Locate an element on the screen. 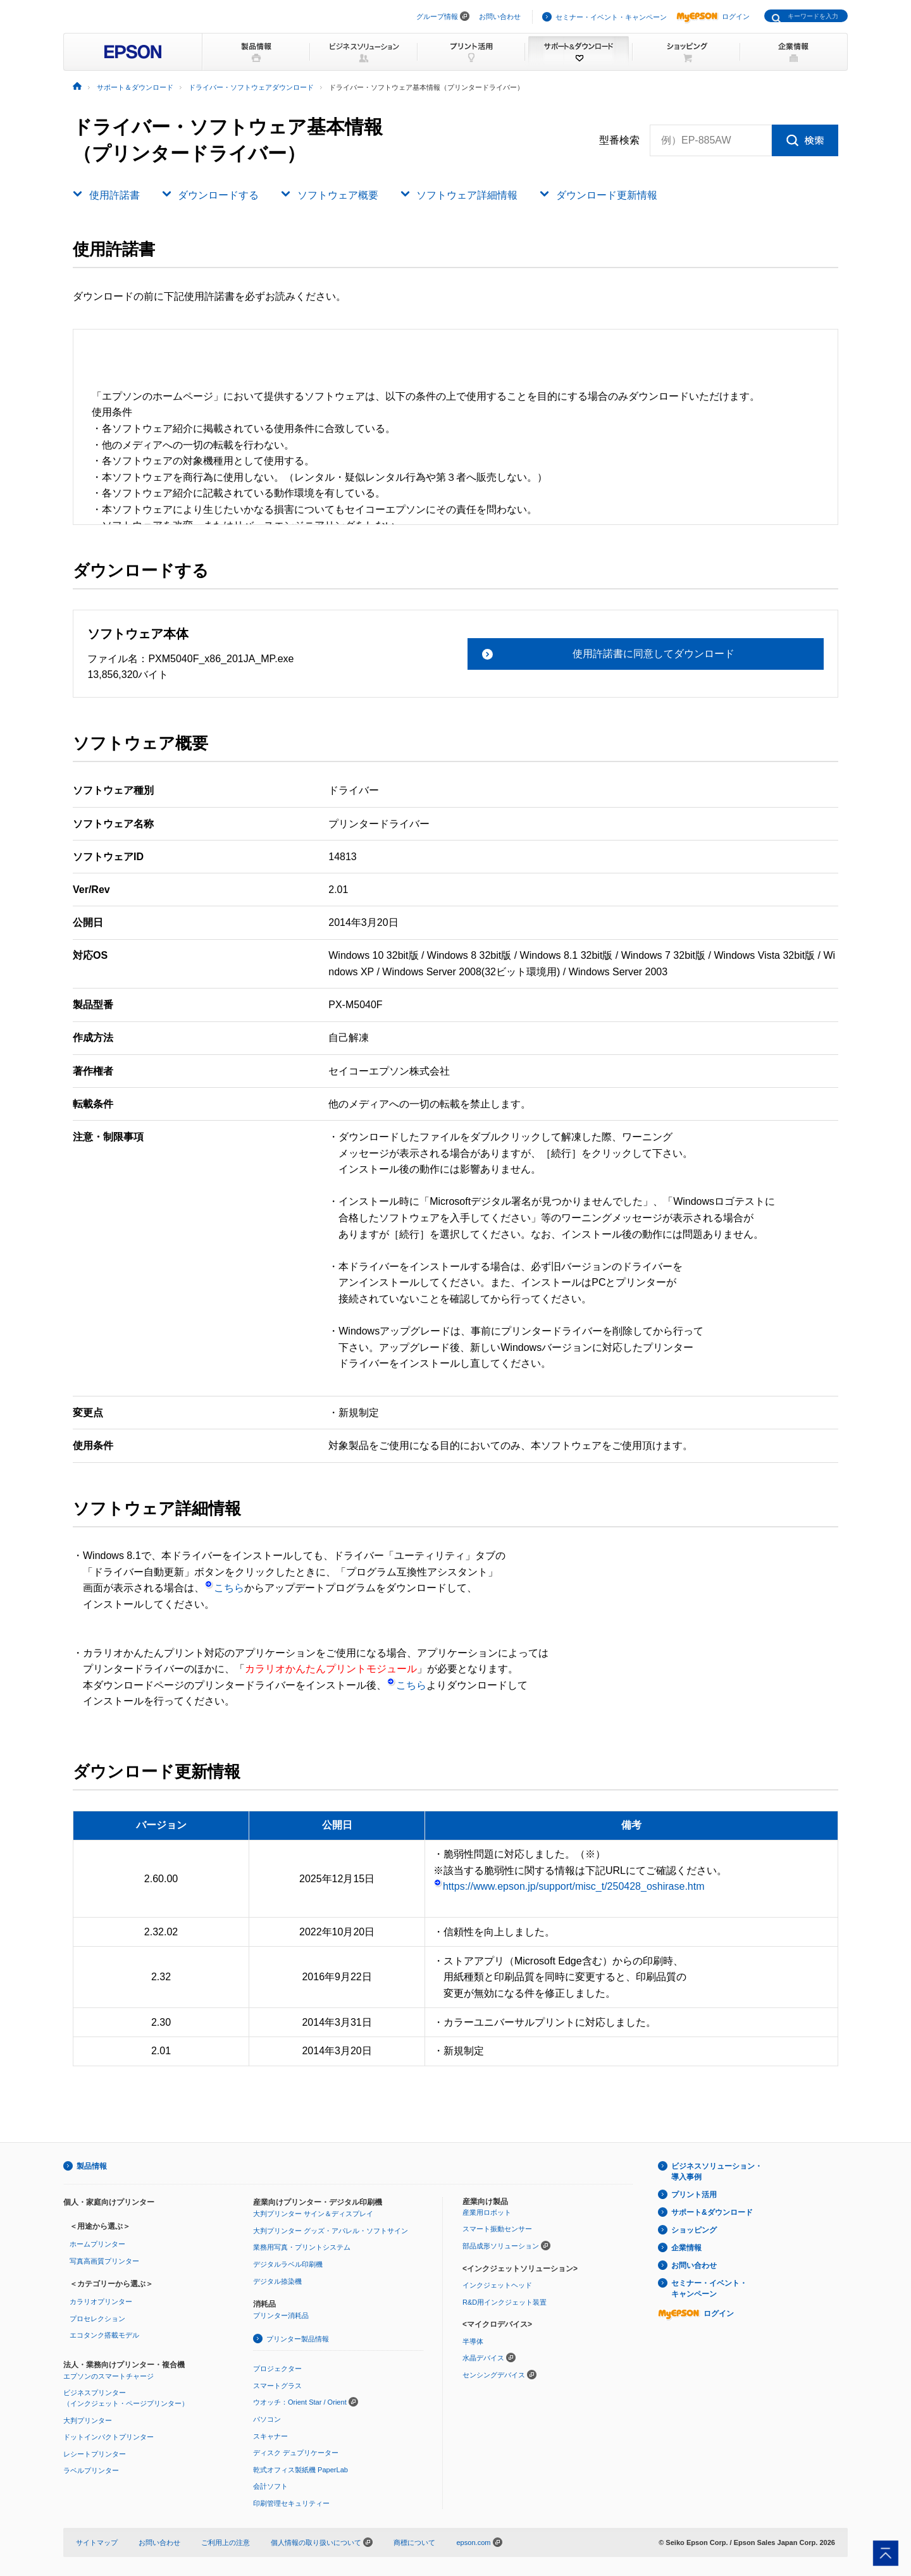 The width and height of the screenshot is (911, 2576). ラベルプリンター is located at coordinates (91, 2470).